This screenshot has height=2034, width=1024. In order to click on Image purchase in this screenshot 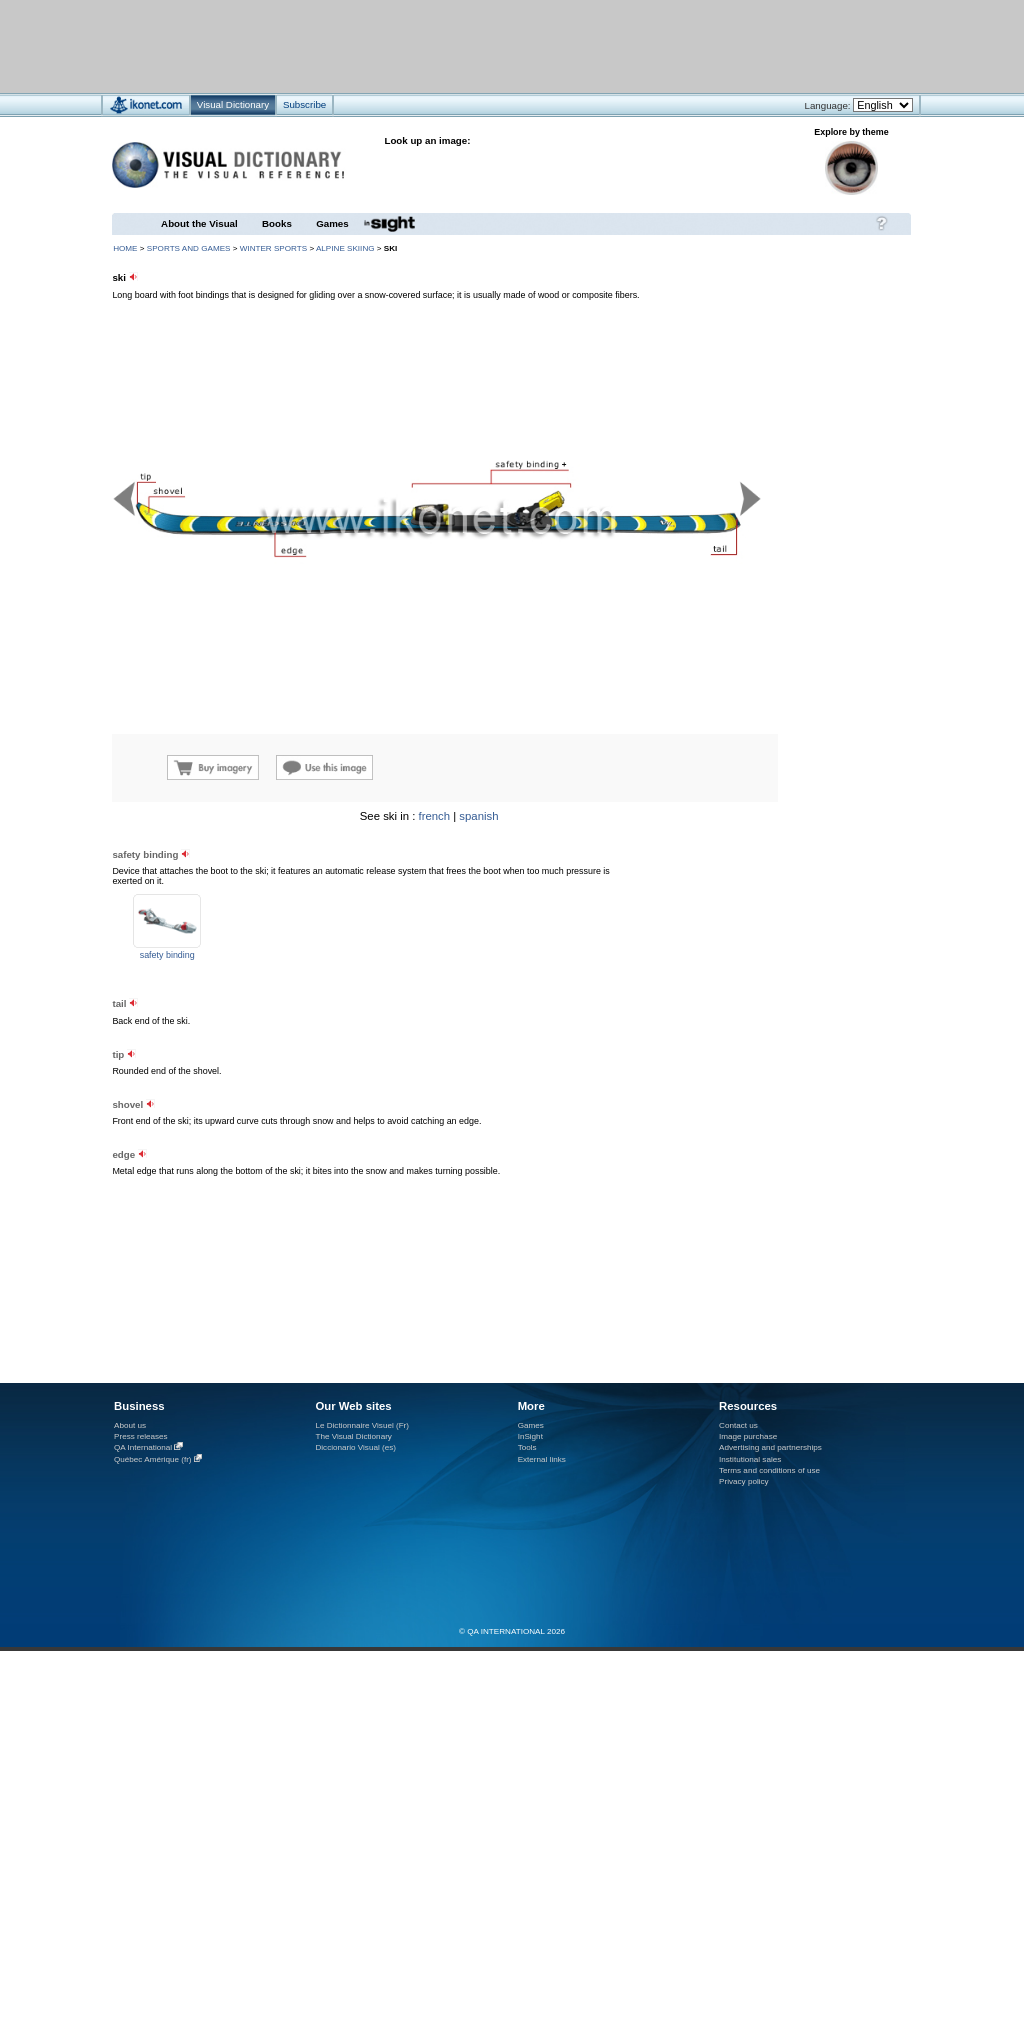, I will do `click(748, 1436)`.